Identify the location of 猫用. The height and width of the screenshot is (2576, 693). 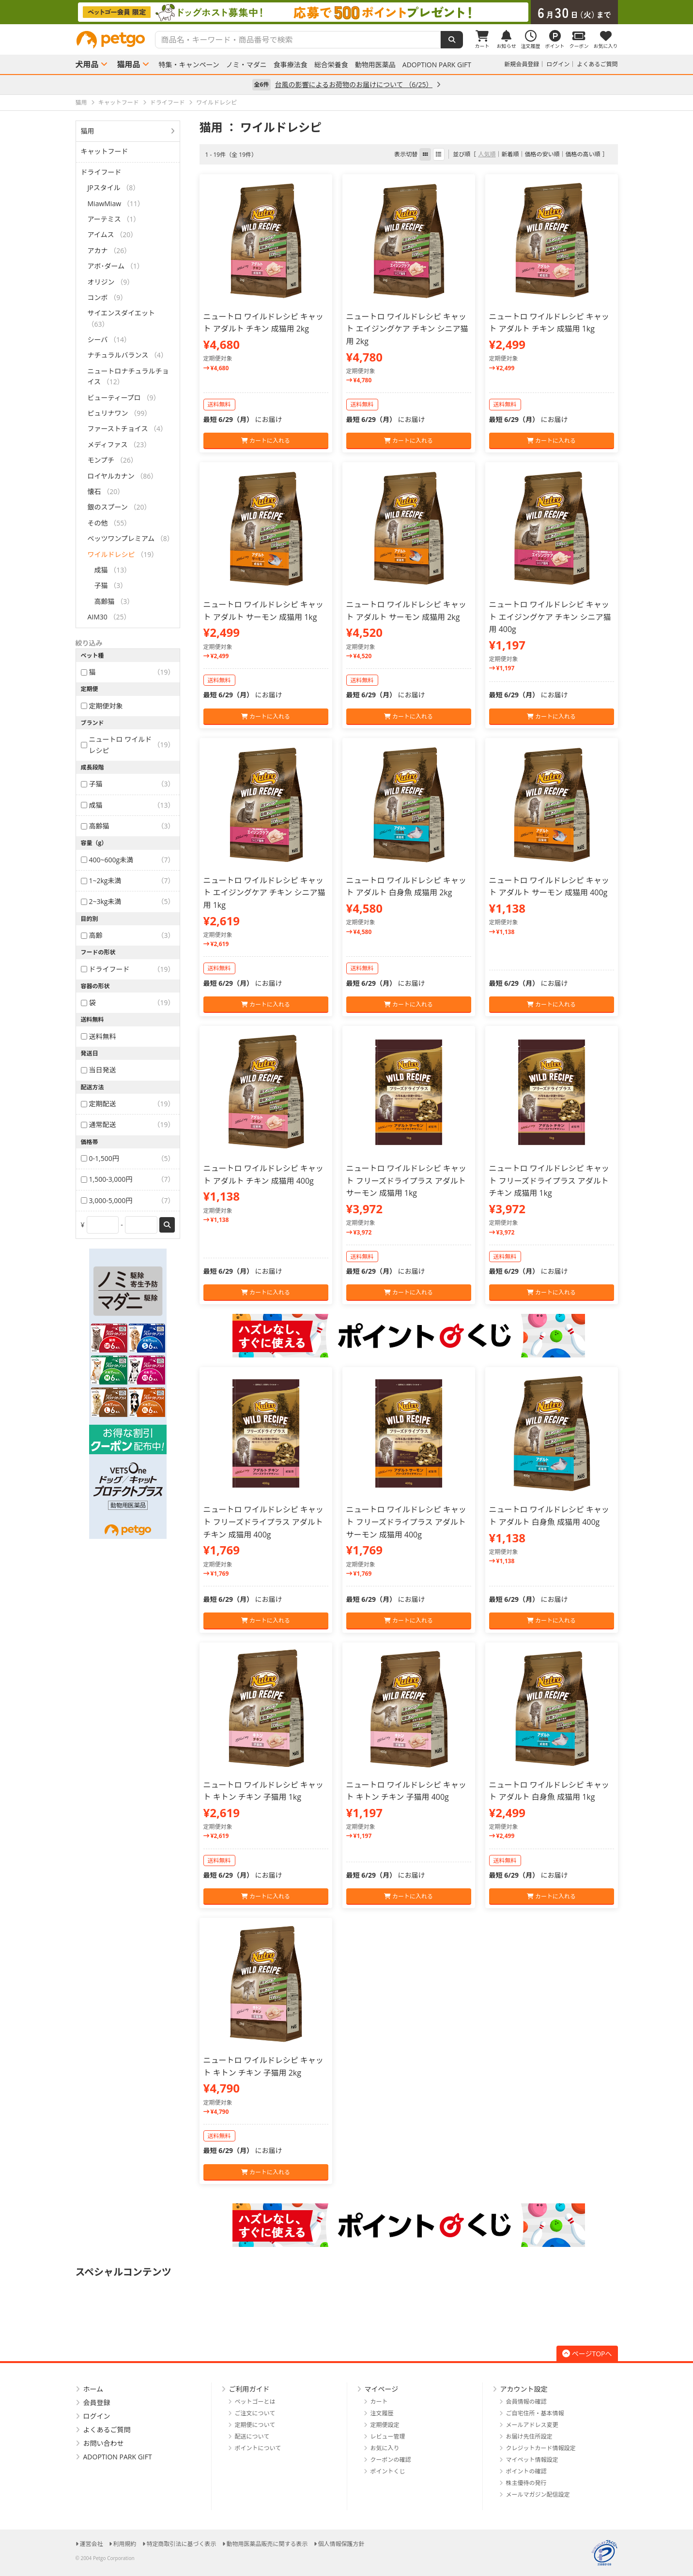
(87, 131).